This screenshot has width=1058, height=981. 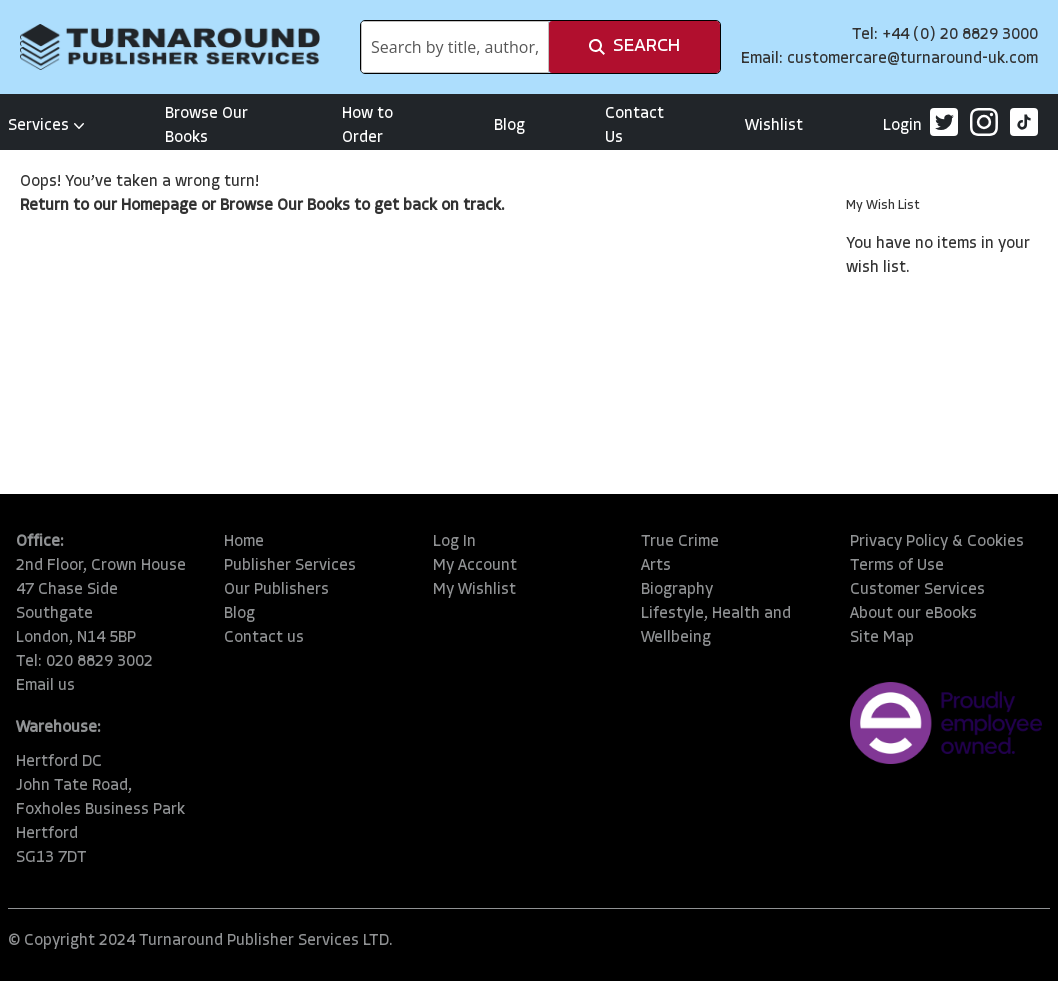 What do you see at coordinates (656, 566) in the screenshot?
I see `Arts` at bounding box center [656, 566].